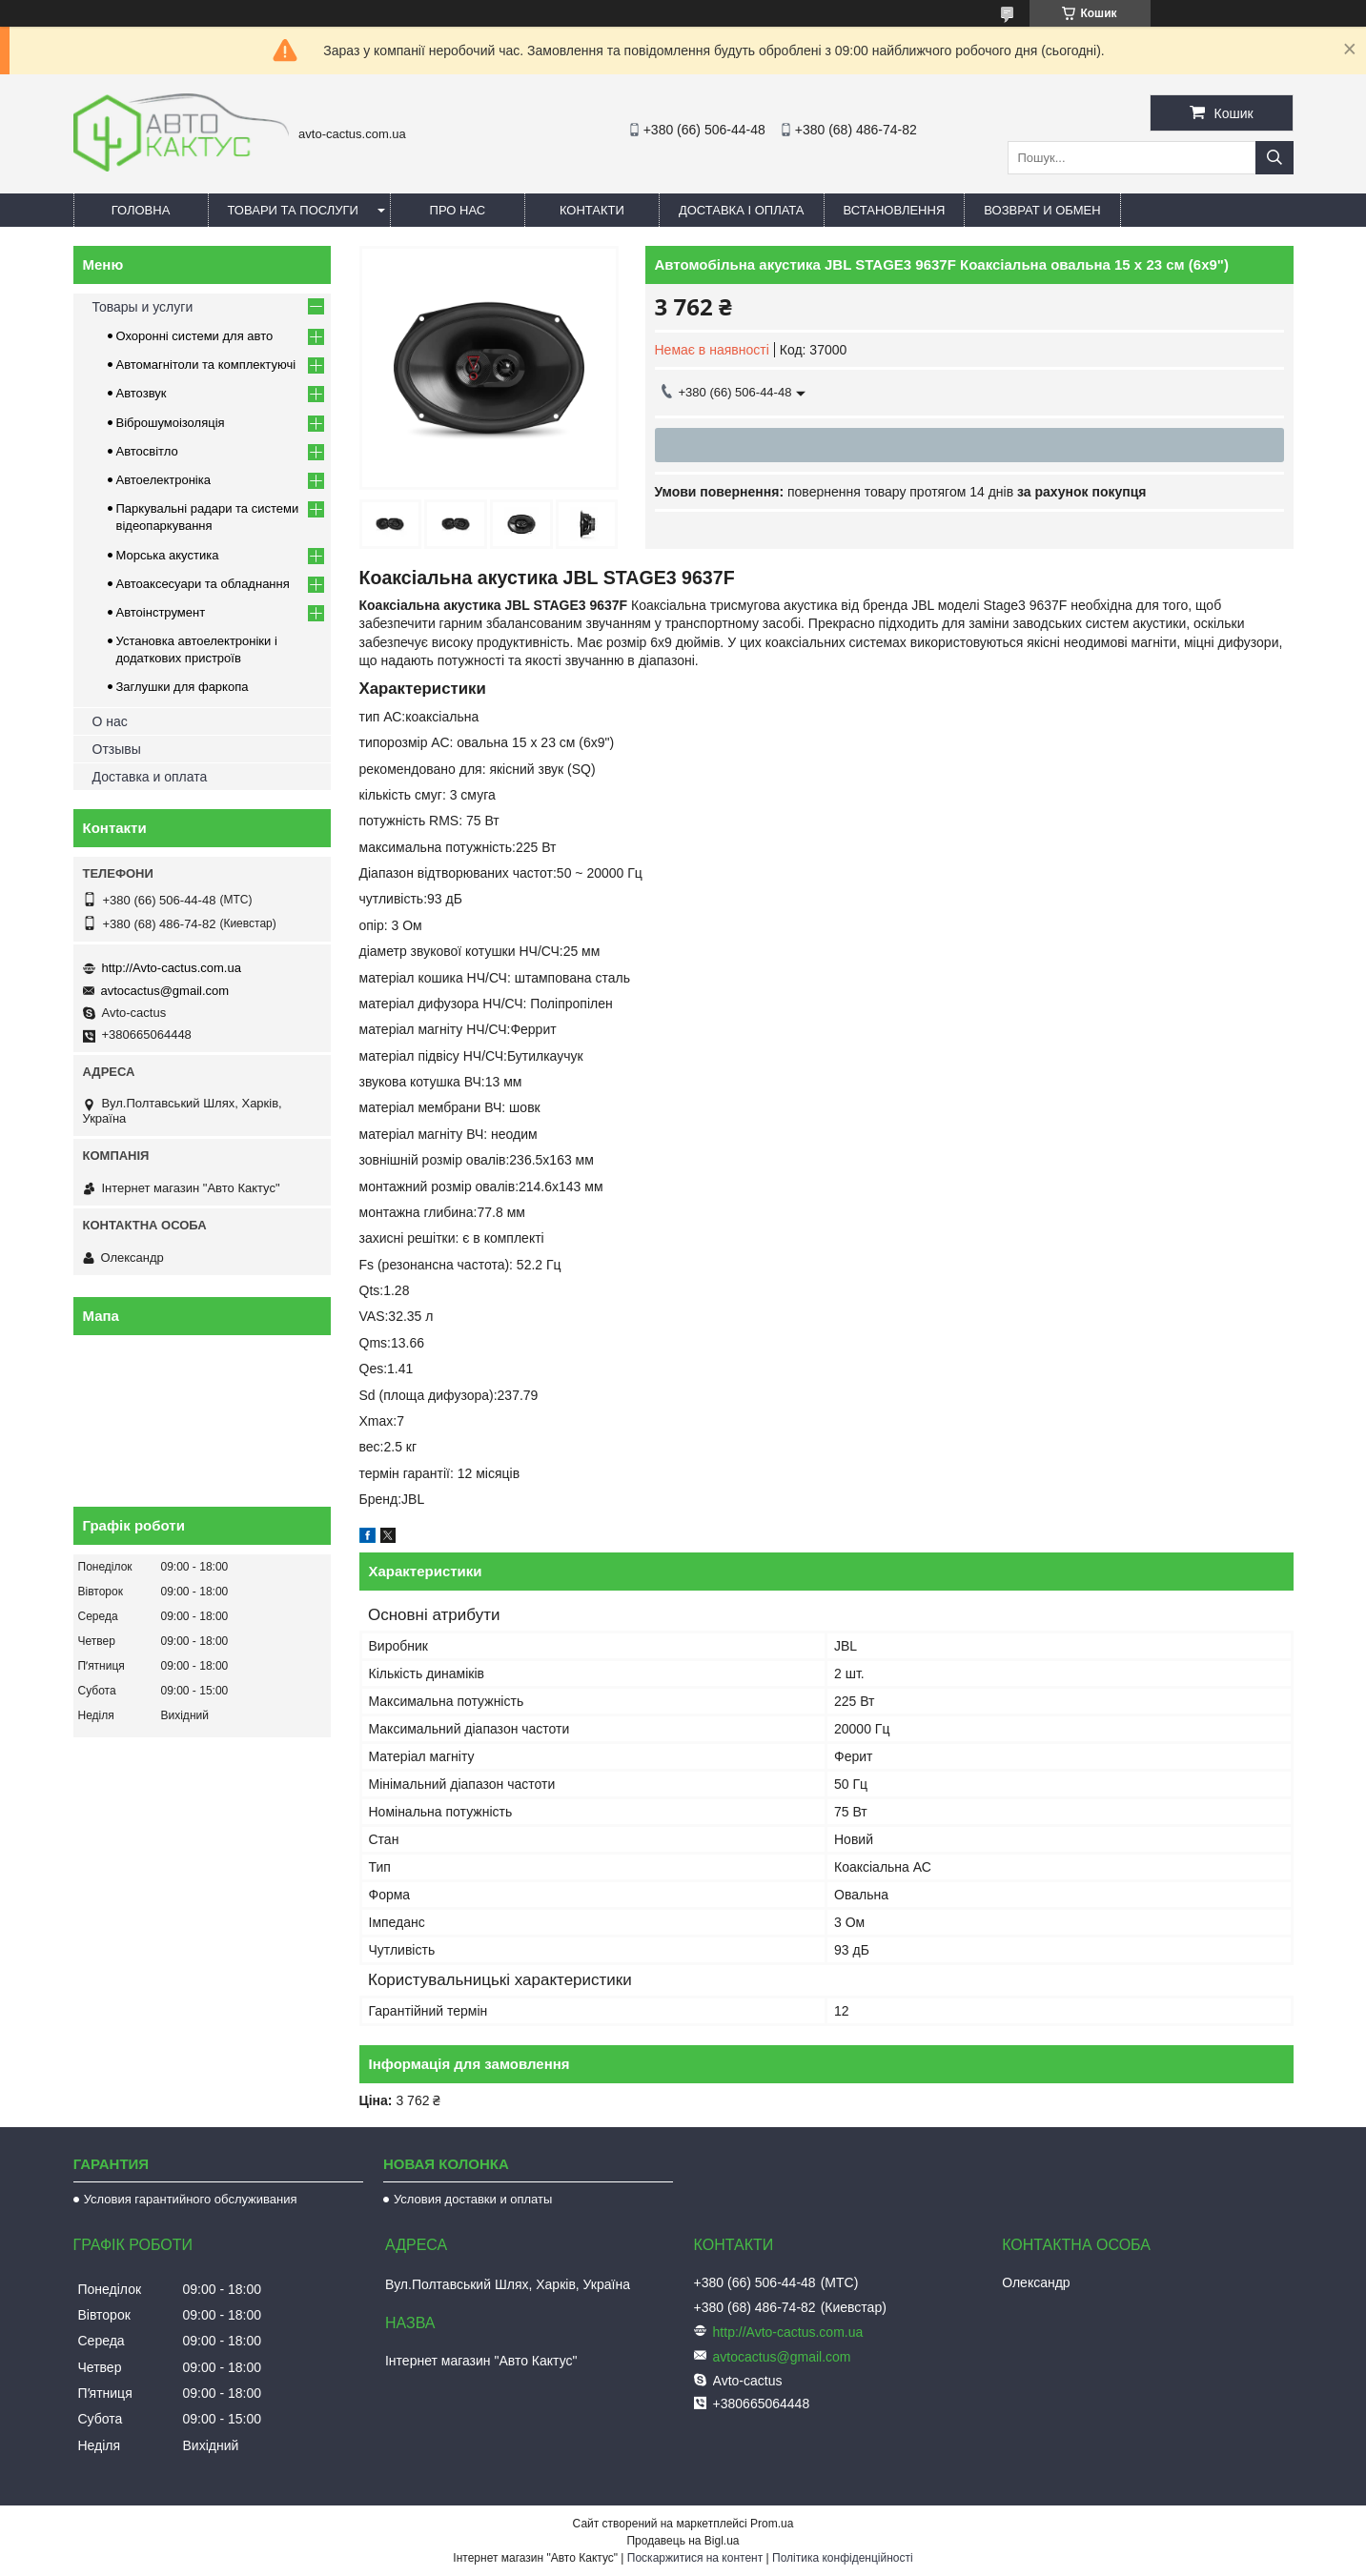  What do you see at coordinates (842, 2558) in the screenshot?
I see `Політика конфіденційності` at bounding box center [842, 2558].